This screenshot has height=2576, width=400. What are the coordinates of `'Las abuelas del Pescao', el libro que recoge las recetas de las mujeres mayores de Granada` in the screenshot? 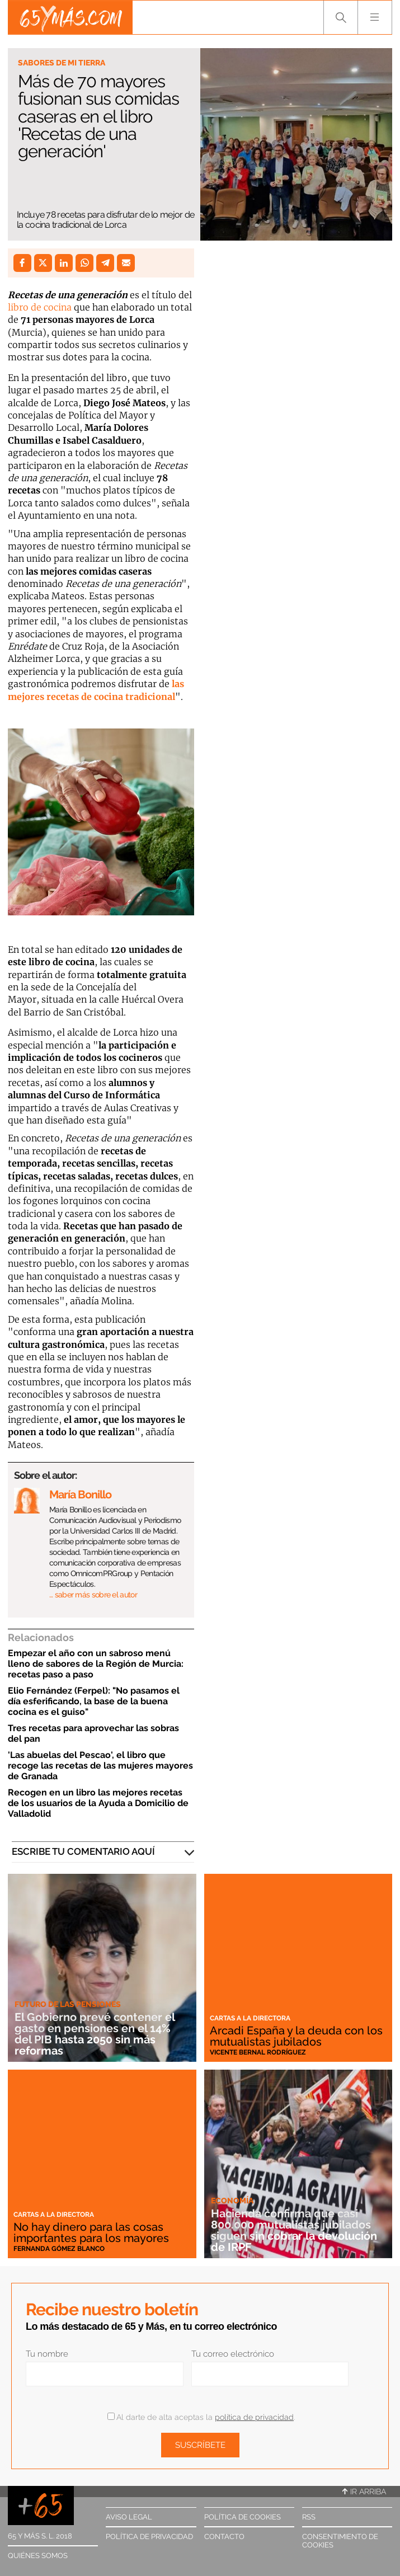 It's located at (100, 1765).